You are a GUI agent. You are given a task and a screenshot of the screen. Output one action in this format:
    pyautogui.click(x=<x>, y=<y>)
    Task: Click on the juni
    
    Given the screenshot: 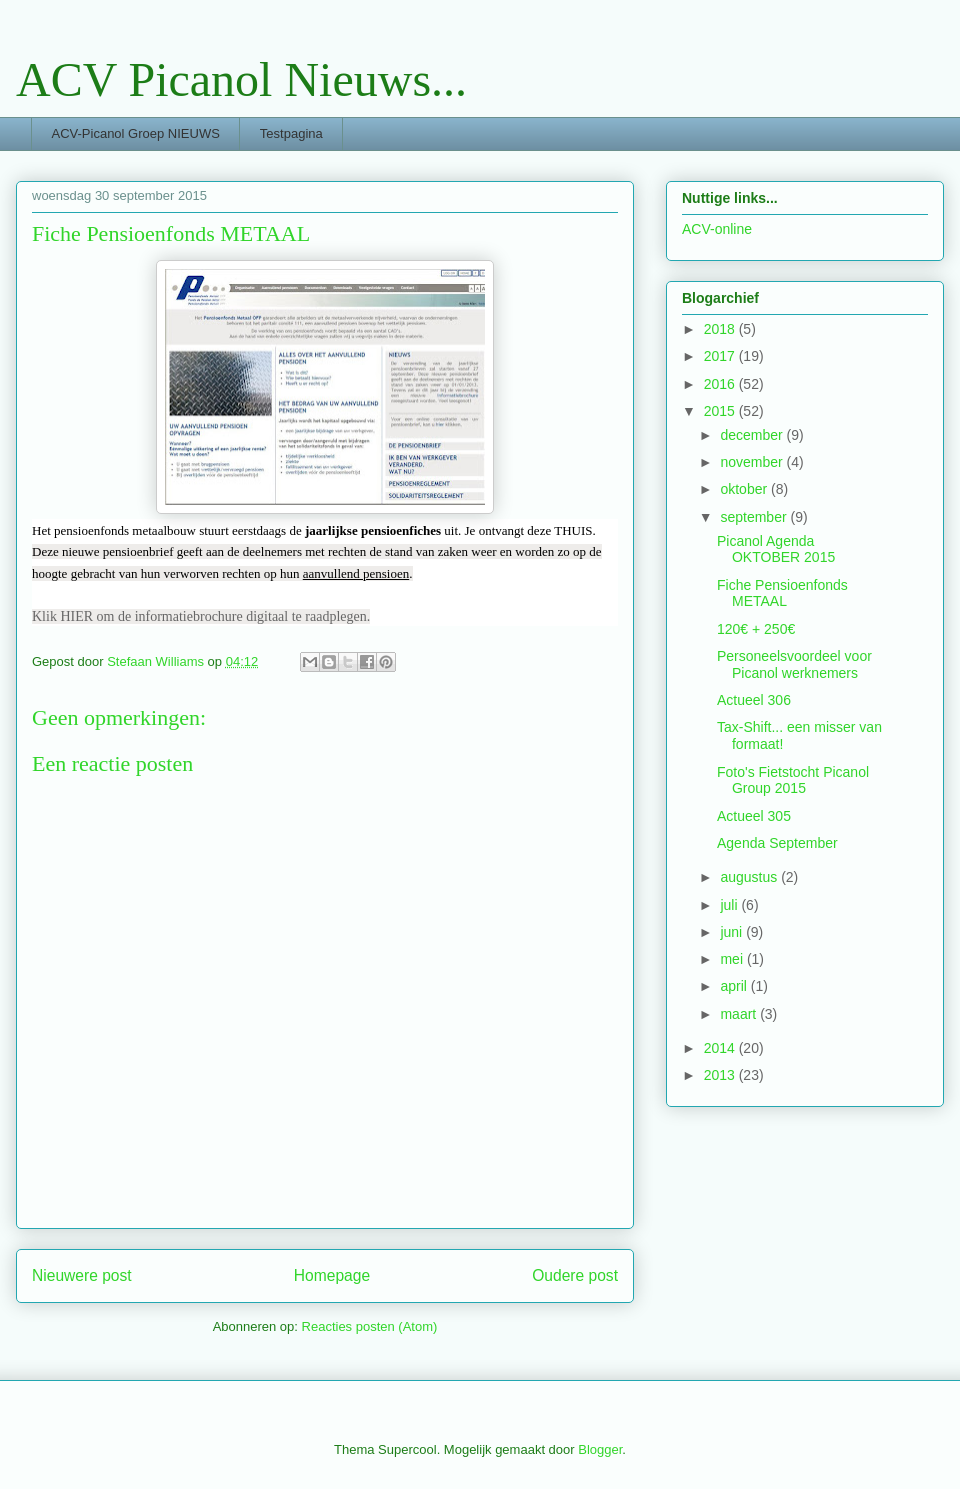 What is the action you would take?
    pyautogui.click(x=733, y=932)
    